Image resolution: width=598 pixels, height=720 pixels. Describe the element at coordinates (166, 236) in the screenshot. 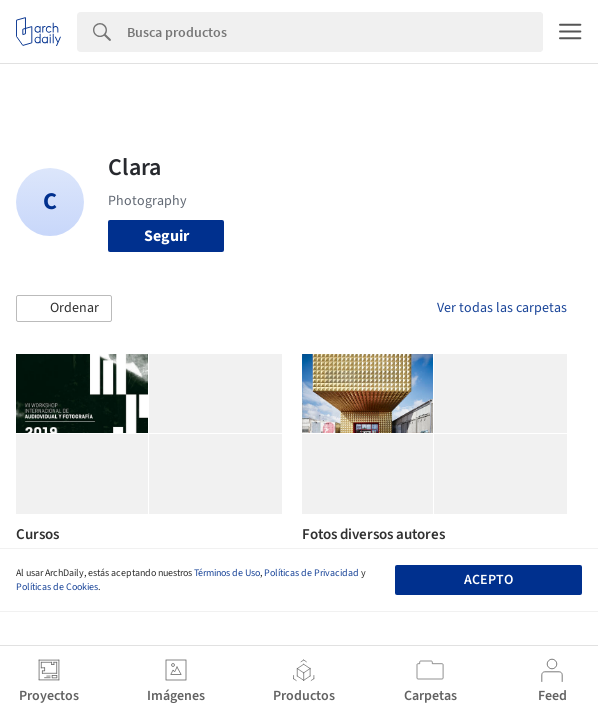

I see `Seguir` at that location.